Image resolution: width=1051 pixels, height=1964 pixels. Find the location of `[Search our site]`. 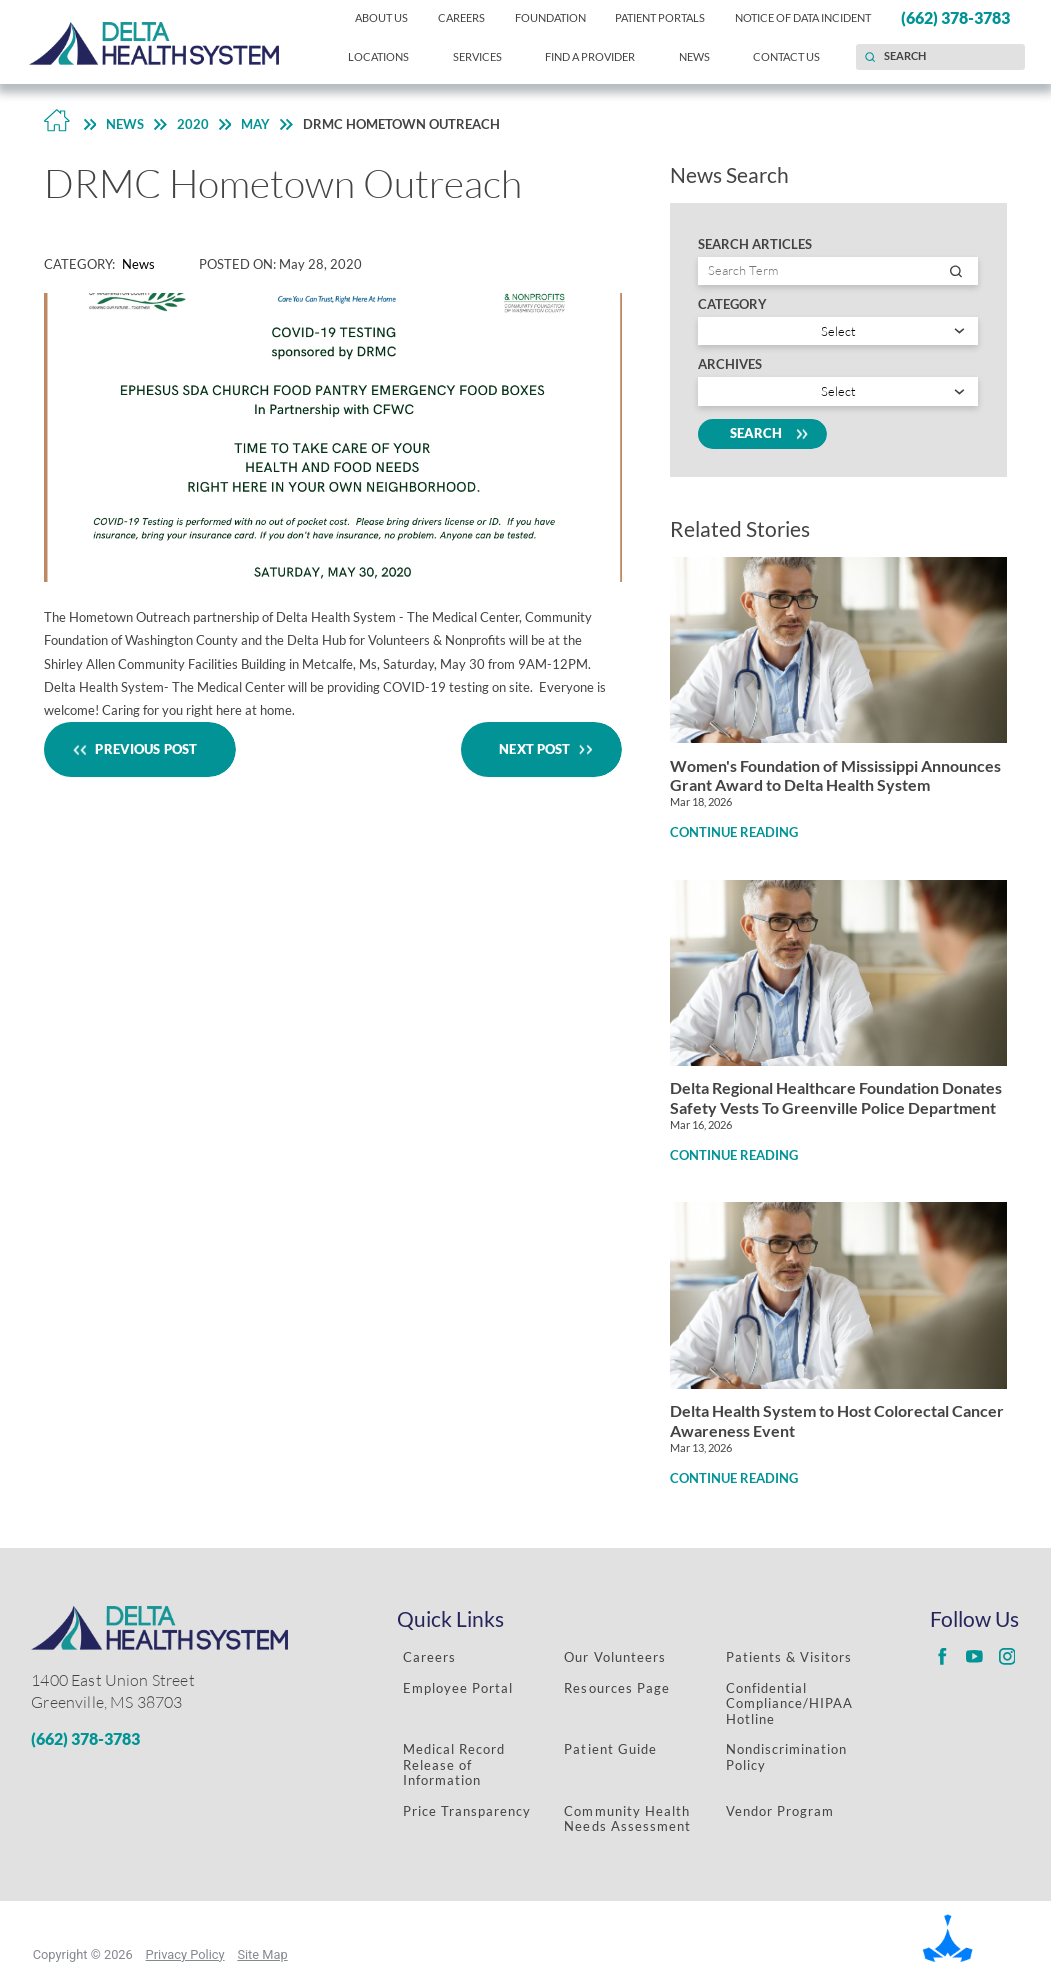

[Search our site] is located at coordinates (940, 57).